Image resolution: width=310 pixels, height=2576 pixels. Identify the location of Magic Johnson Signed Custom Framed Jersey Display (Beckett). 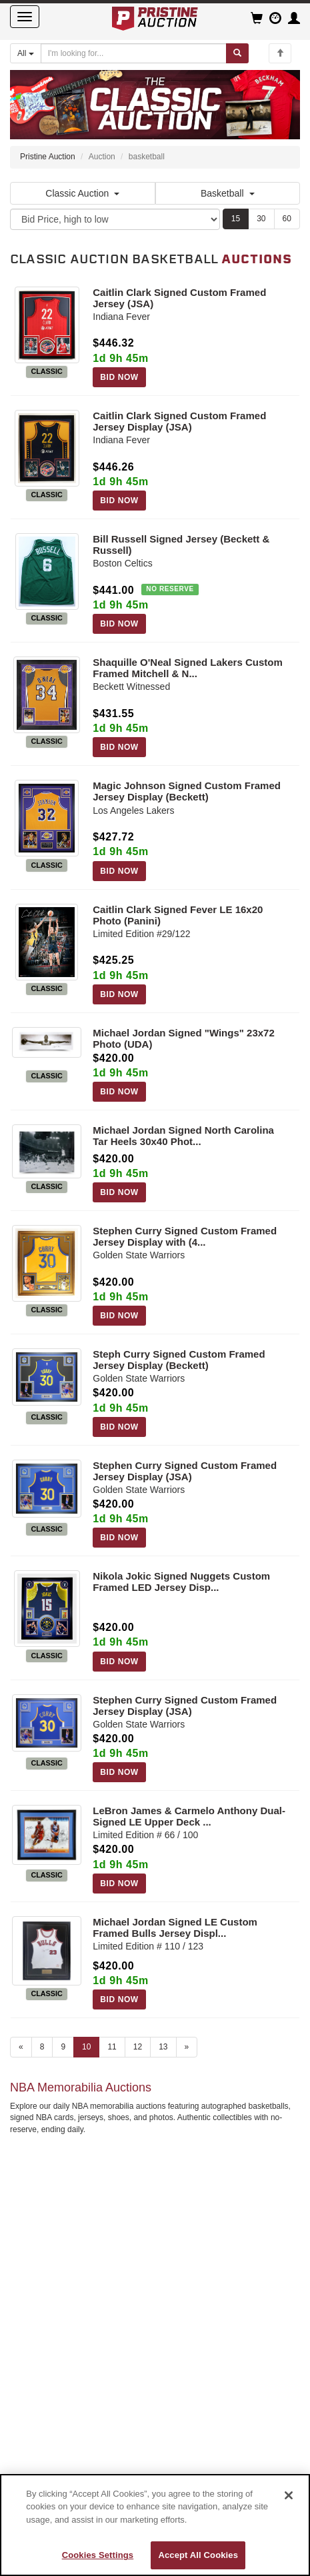
(187, 791).